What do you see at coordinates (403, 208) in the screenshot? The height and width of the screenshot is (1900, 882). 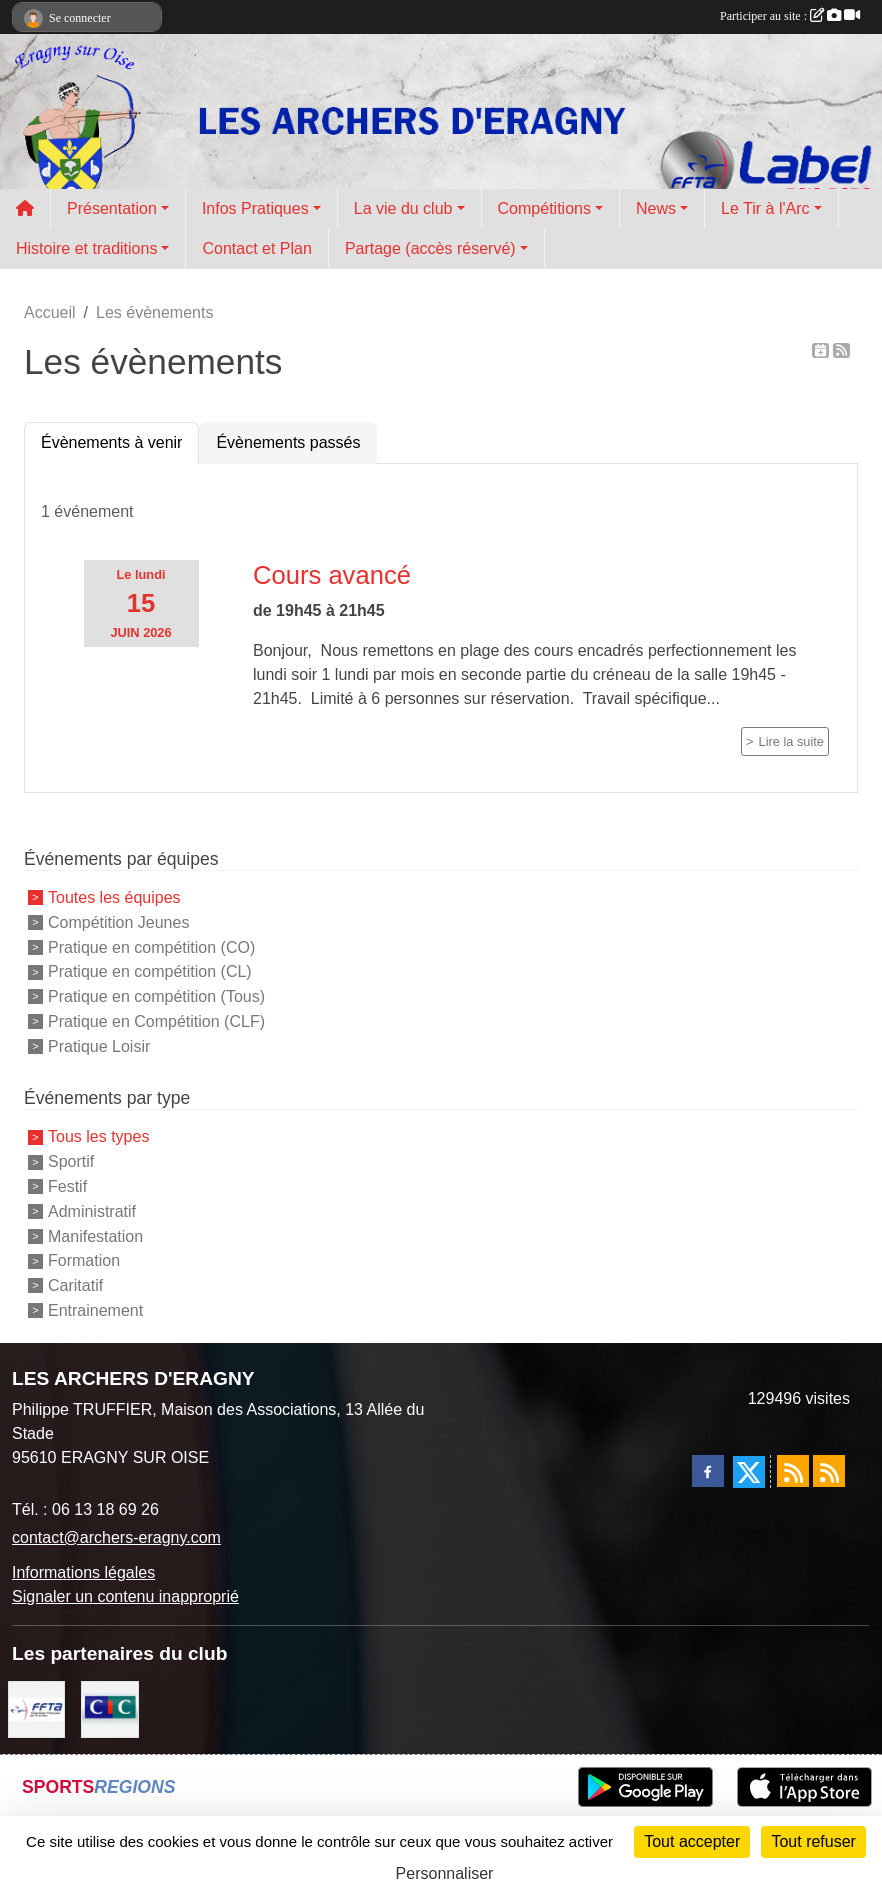 I see `La vie du club [button]` at bounding box center [403, 208].